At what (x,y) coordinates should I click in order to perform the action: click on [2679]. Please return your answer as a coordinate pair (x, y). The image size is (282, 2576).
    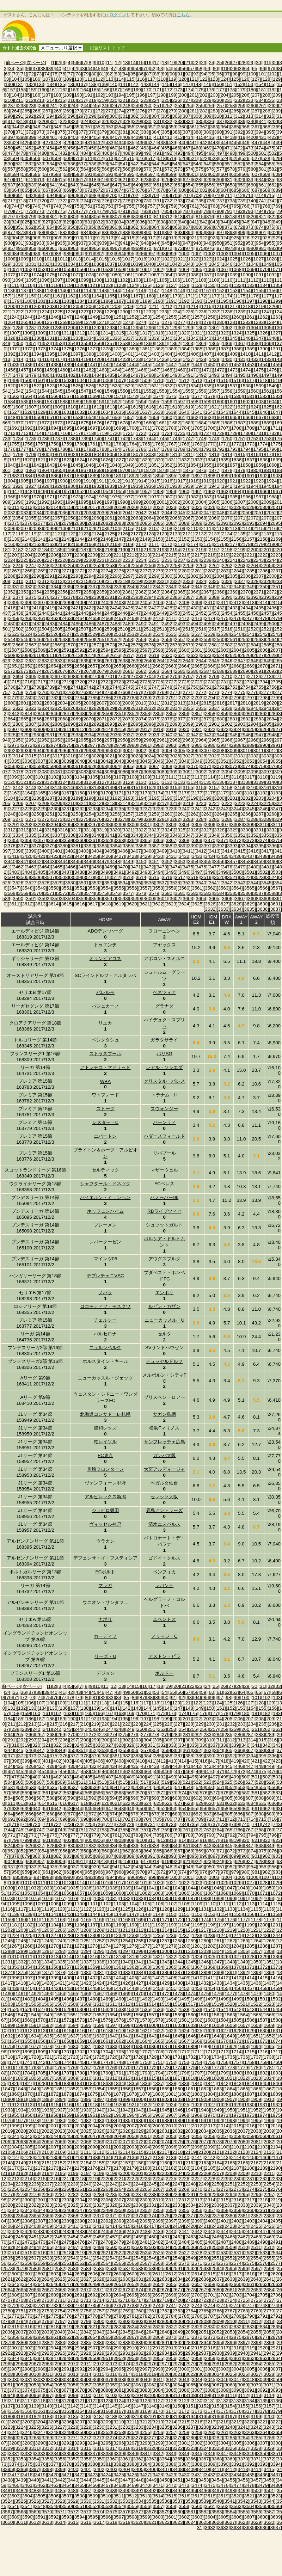
    Looking at the image, I should click on (101, 671).